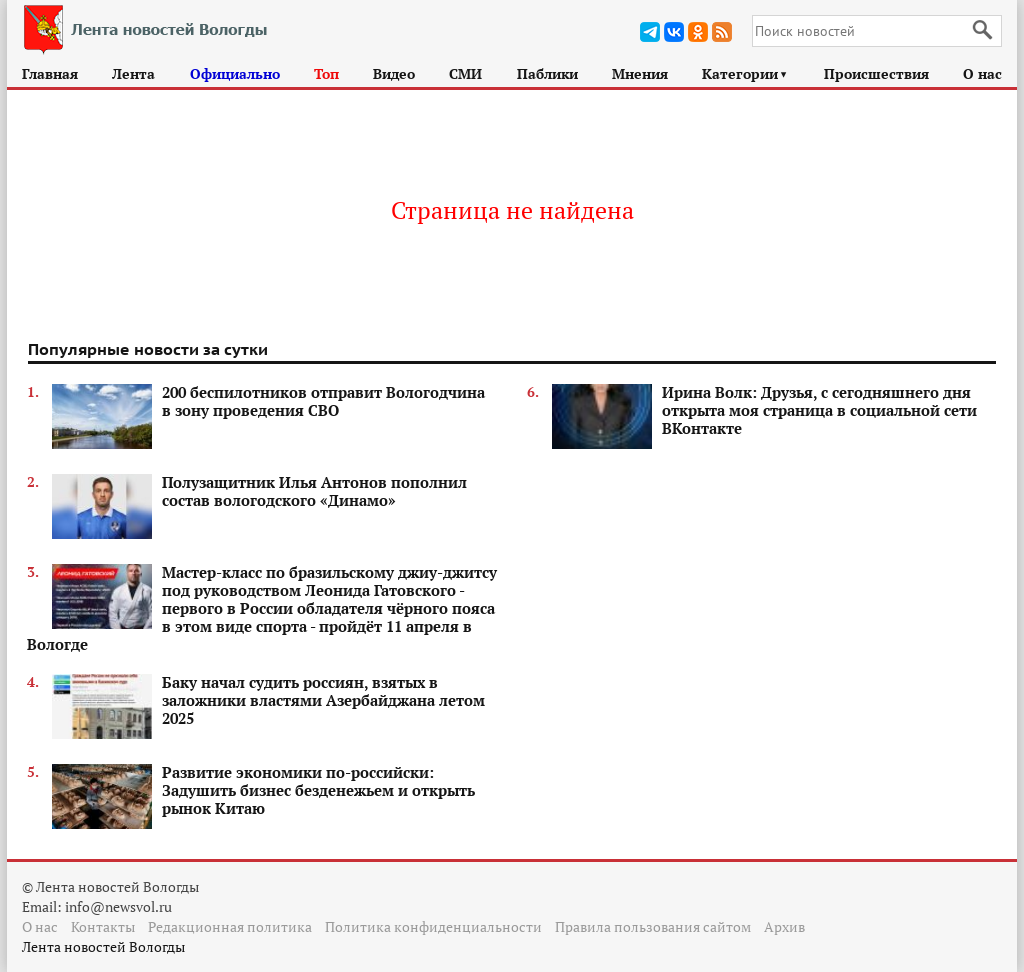  What do you see at coordinates (103, 946) in the screenshot?
I see `Лента новостей Вологды` at bounding box center [103, 946].